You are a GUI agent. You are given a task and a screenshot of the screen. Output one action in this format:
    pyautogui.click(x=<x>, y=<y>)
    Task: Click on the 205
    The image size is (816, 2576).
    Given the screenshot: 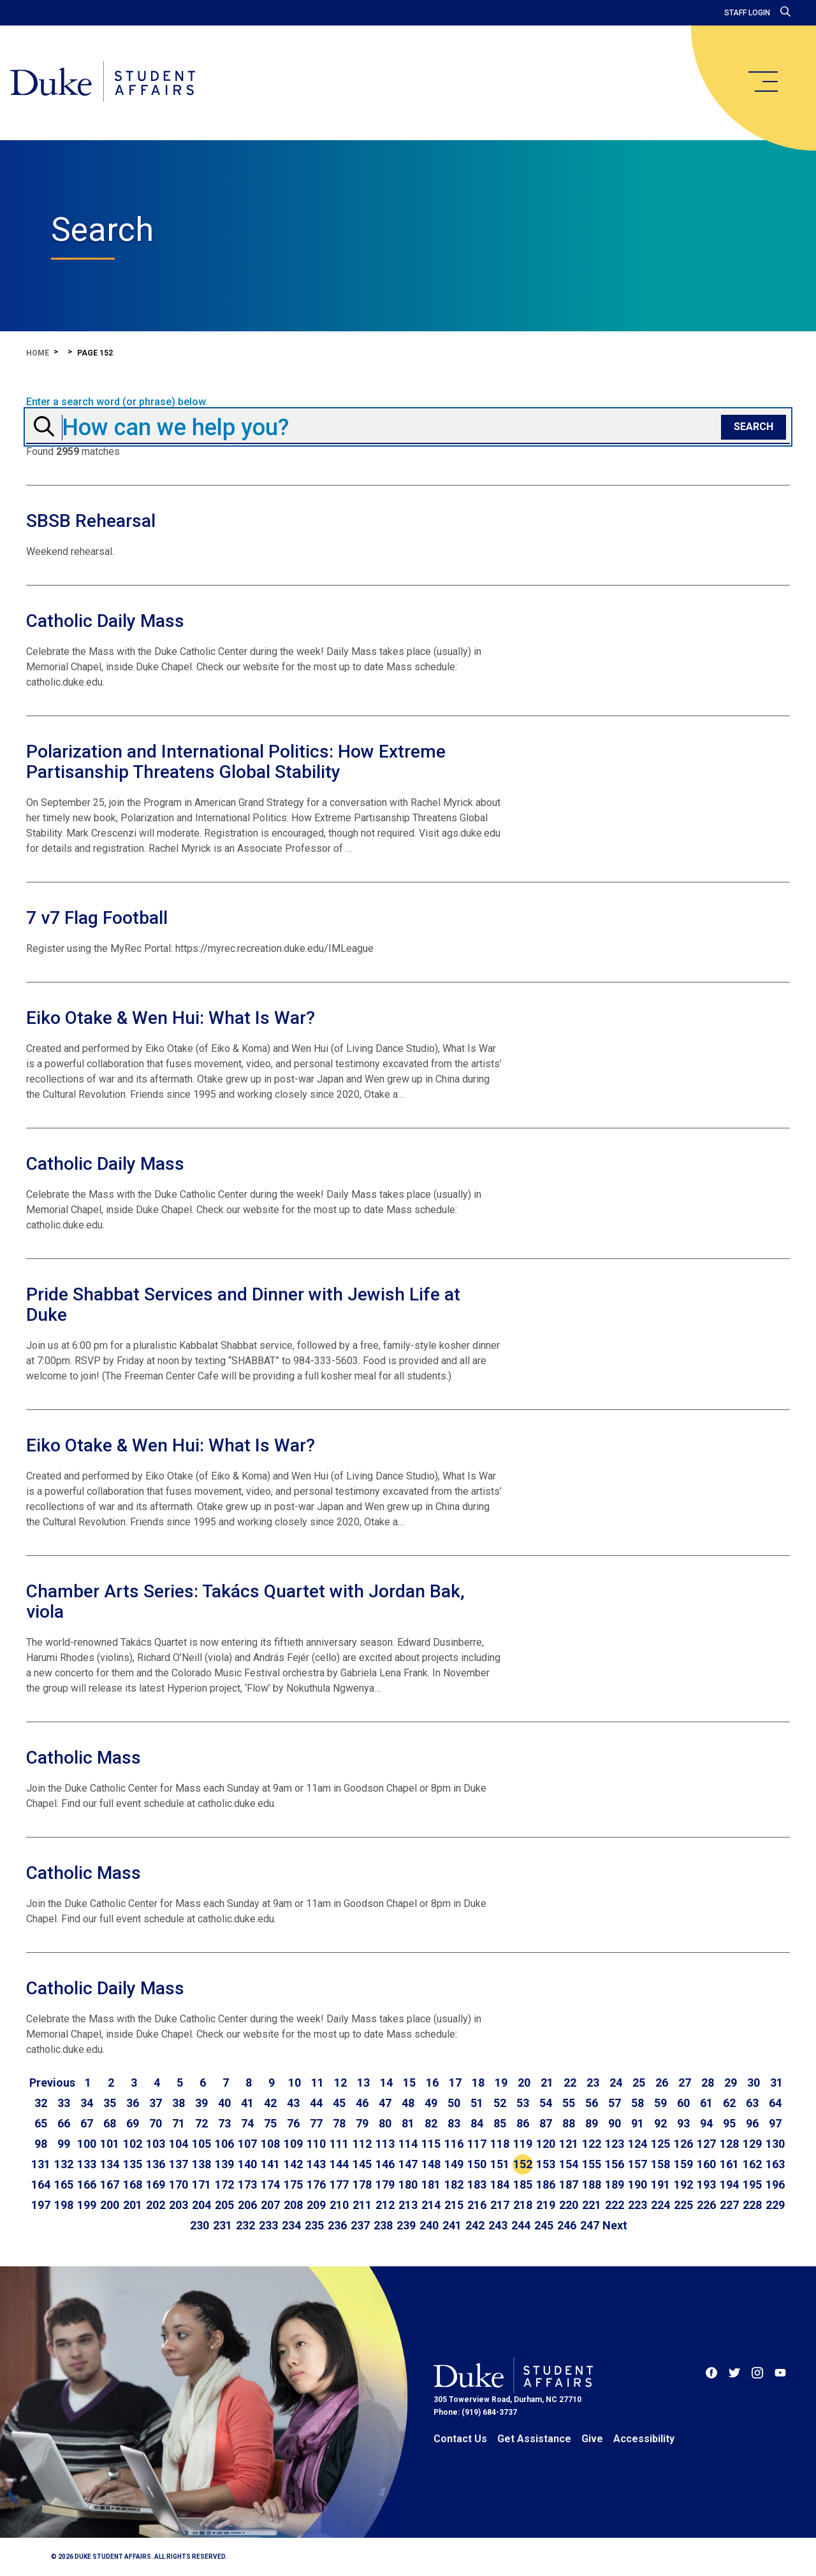 What is the action you would take?
    pyautogui.click(x=224, y=2205)
    